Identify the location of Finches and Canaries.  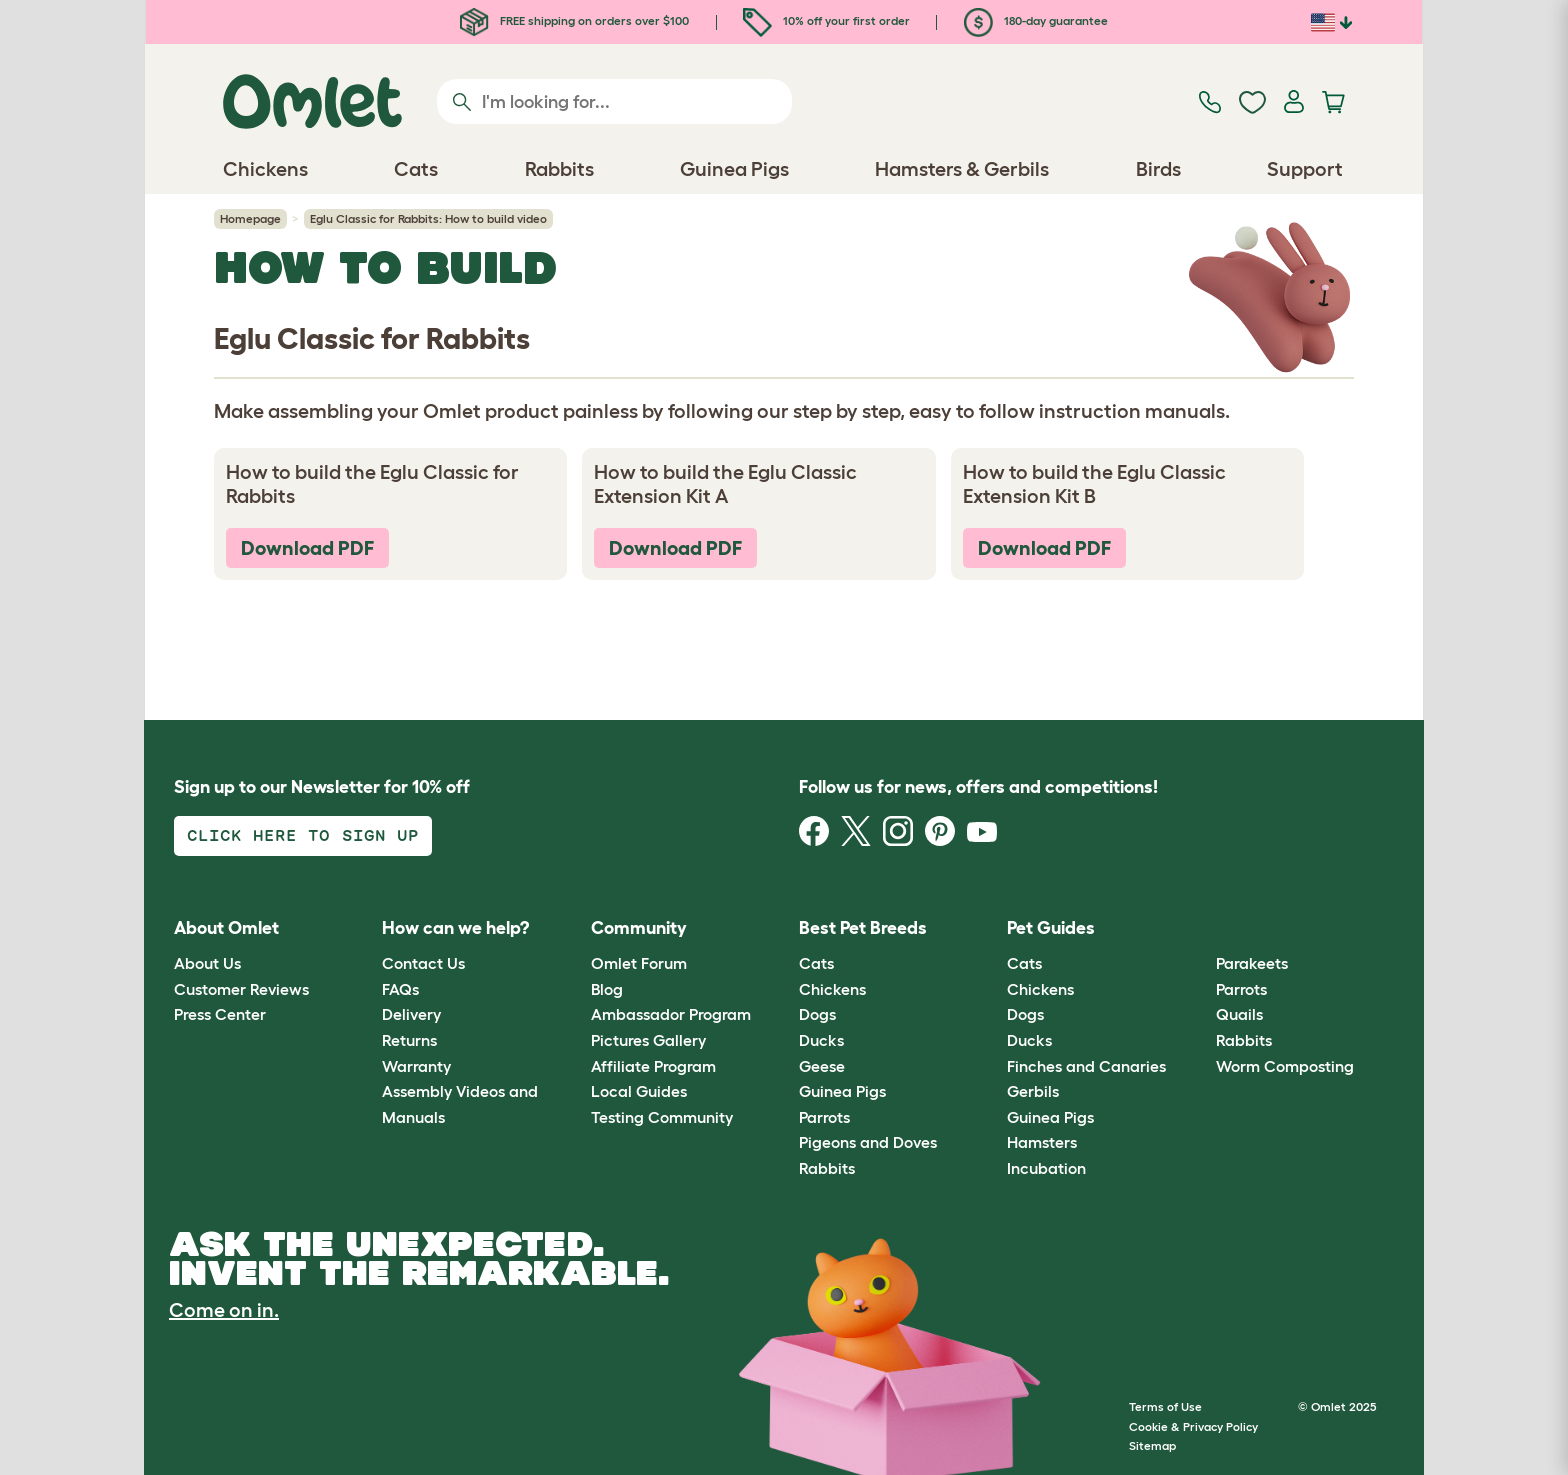
(1086, 1066).